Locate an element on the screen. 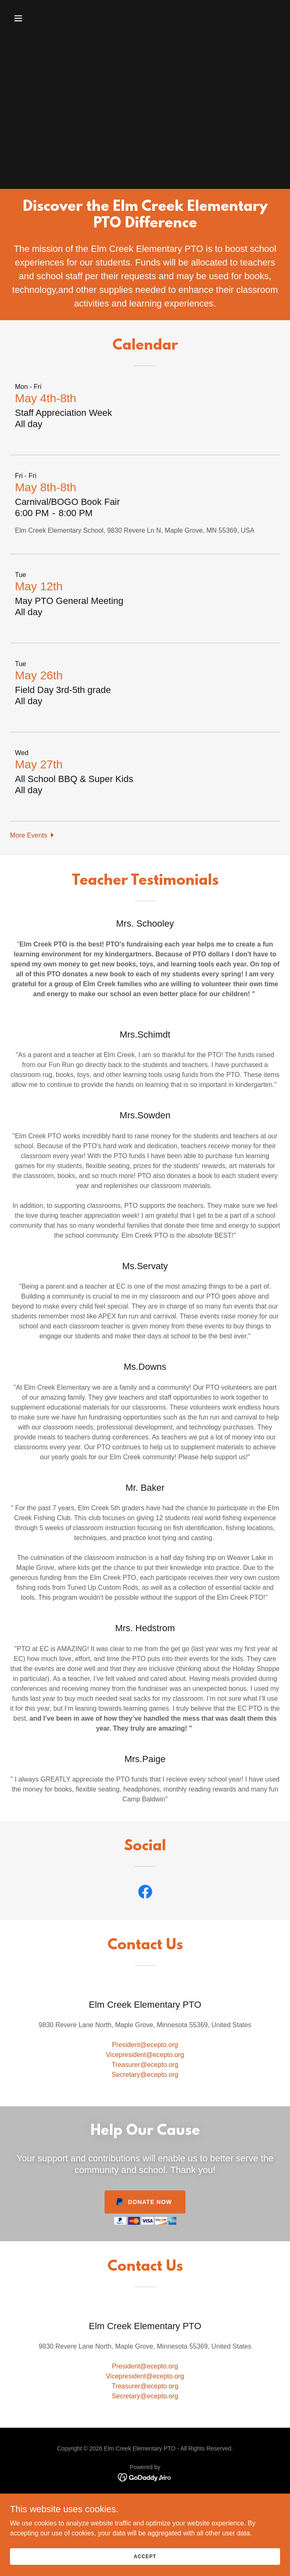  Treasurer@ecepto.org [link] is located at coordinates (145, 2064).